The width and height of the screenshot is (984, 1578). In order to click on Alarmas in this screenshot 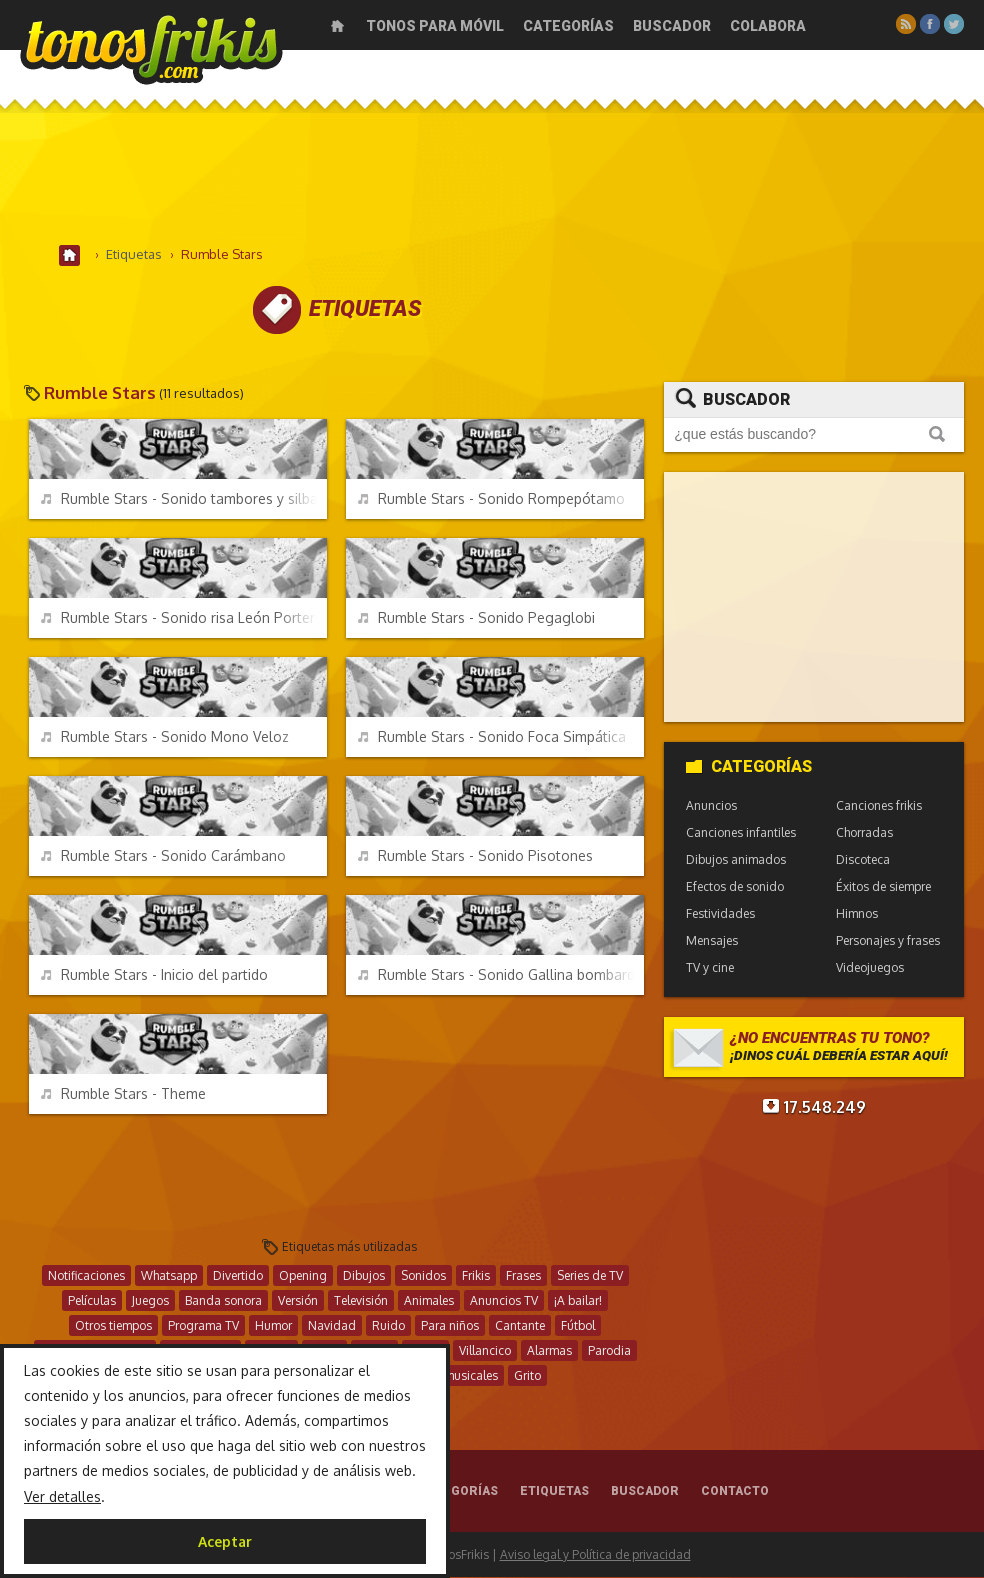, I will do `click(549, 1351)`.